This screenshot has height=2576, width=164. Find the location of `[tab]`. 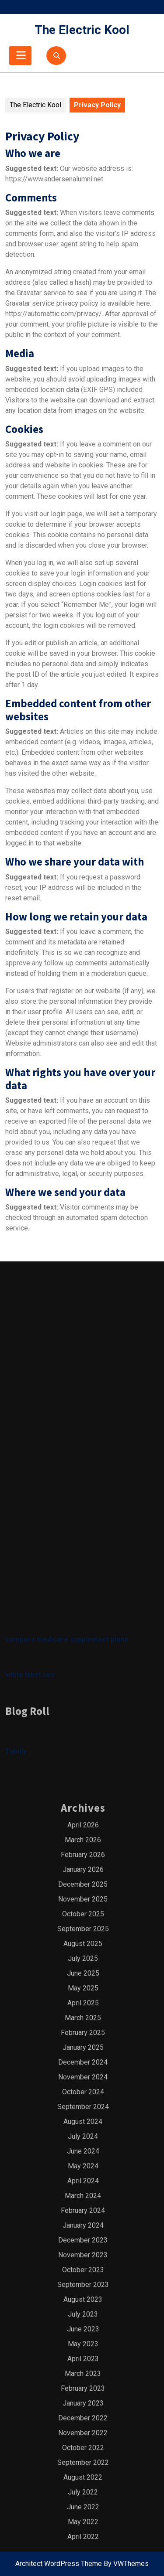

[tab] is located at coordinates (20, 55).